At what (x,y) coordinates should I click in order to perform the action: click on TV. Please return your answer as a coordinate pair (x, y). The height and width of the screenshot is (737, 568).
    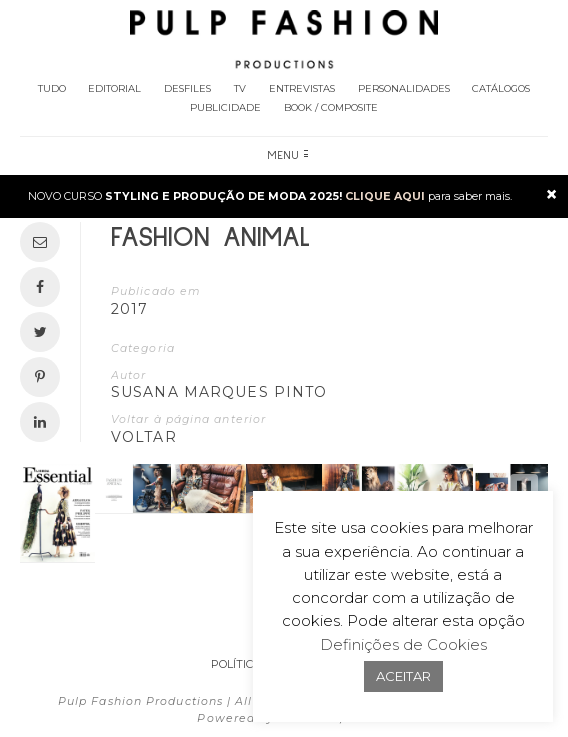
    Looking at the image, I should click on (240, 88).